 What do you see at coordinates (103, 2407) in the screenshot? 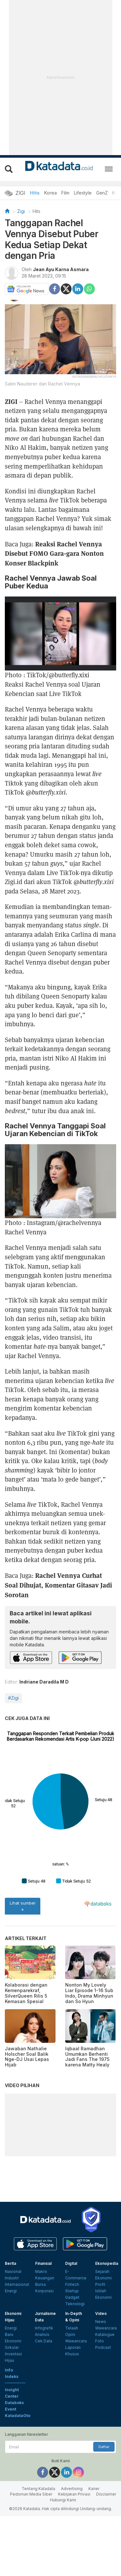
I see `Podcast` at bounding box center [103, 2407].